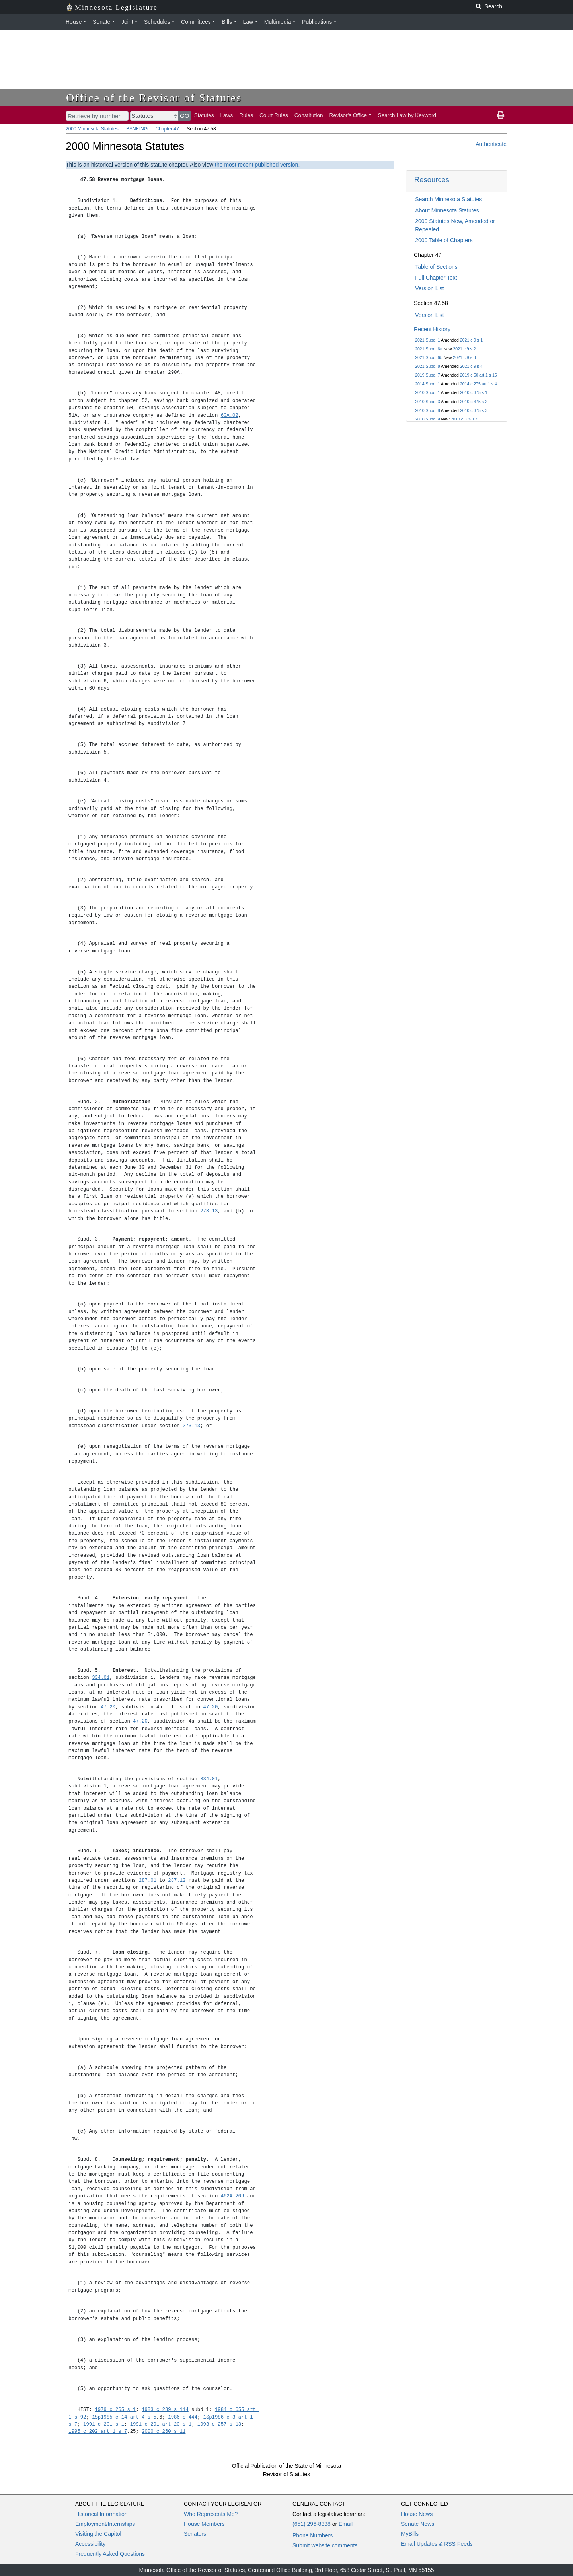  I want to click on Senate, so click(101, 22).